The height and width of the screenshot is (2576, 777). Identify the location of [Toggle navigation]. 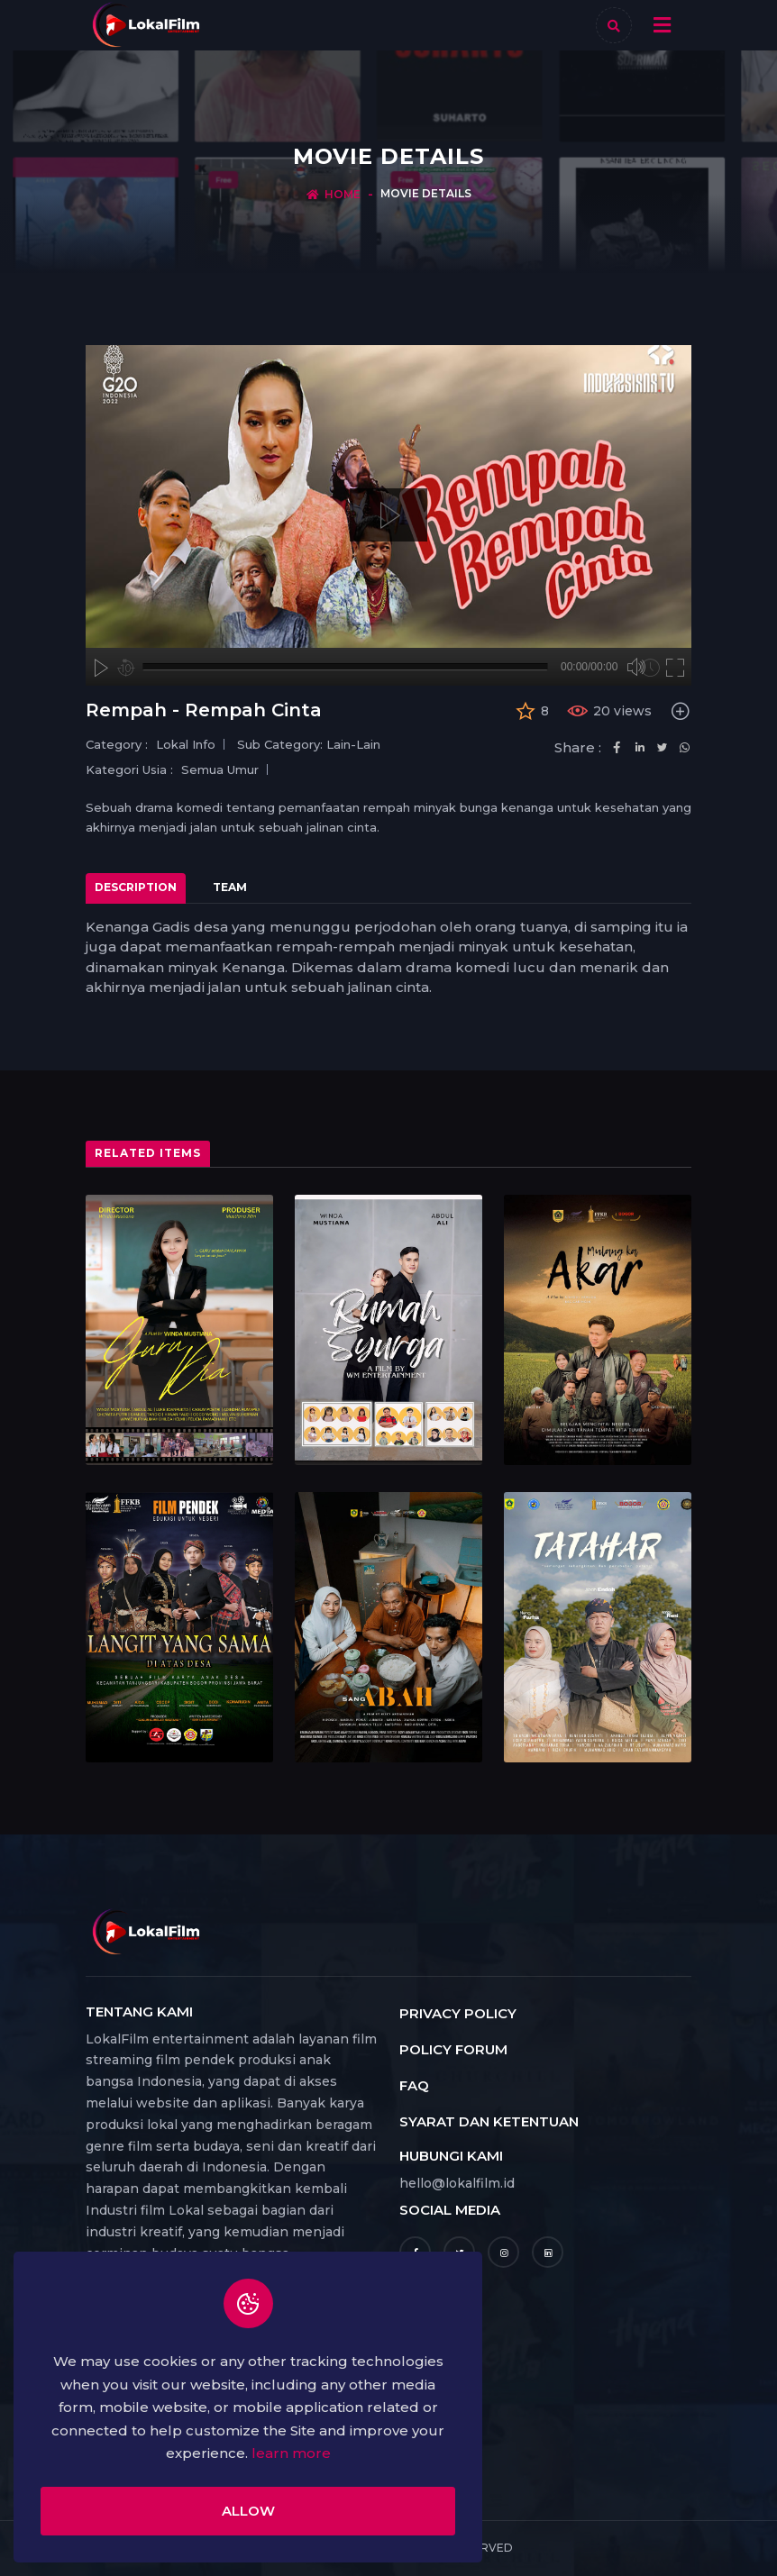
(661, 25).